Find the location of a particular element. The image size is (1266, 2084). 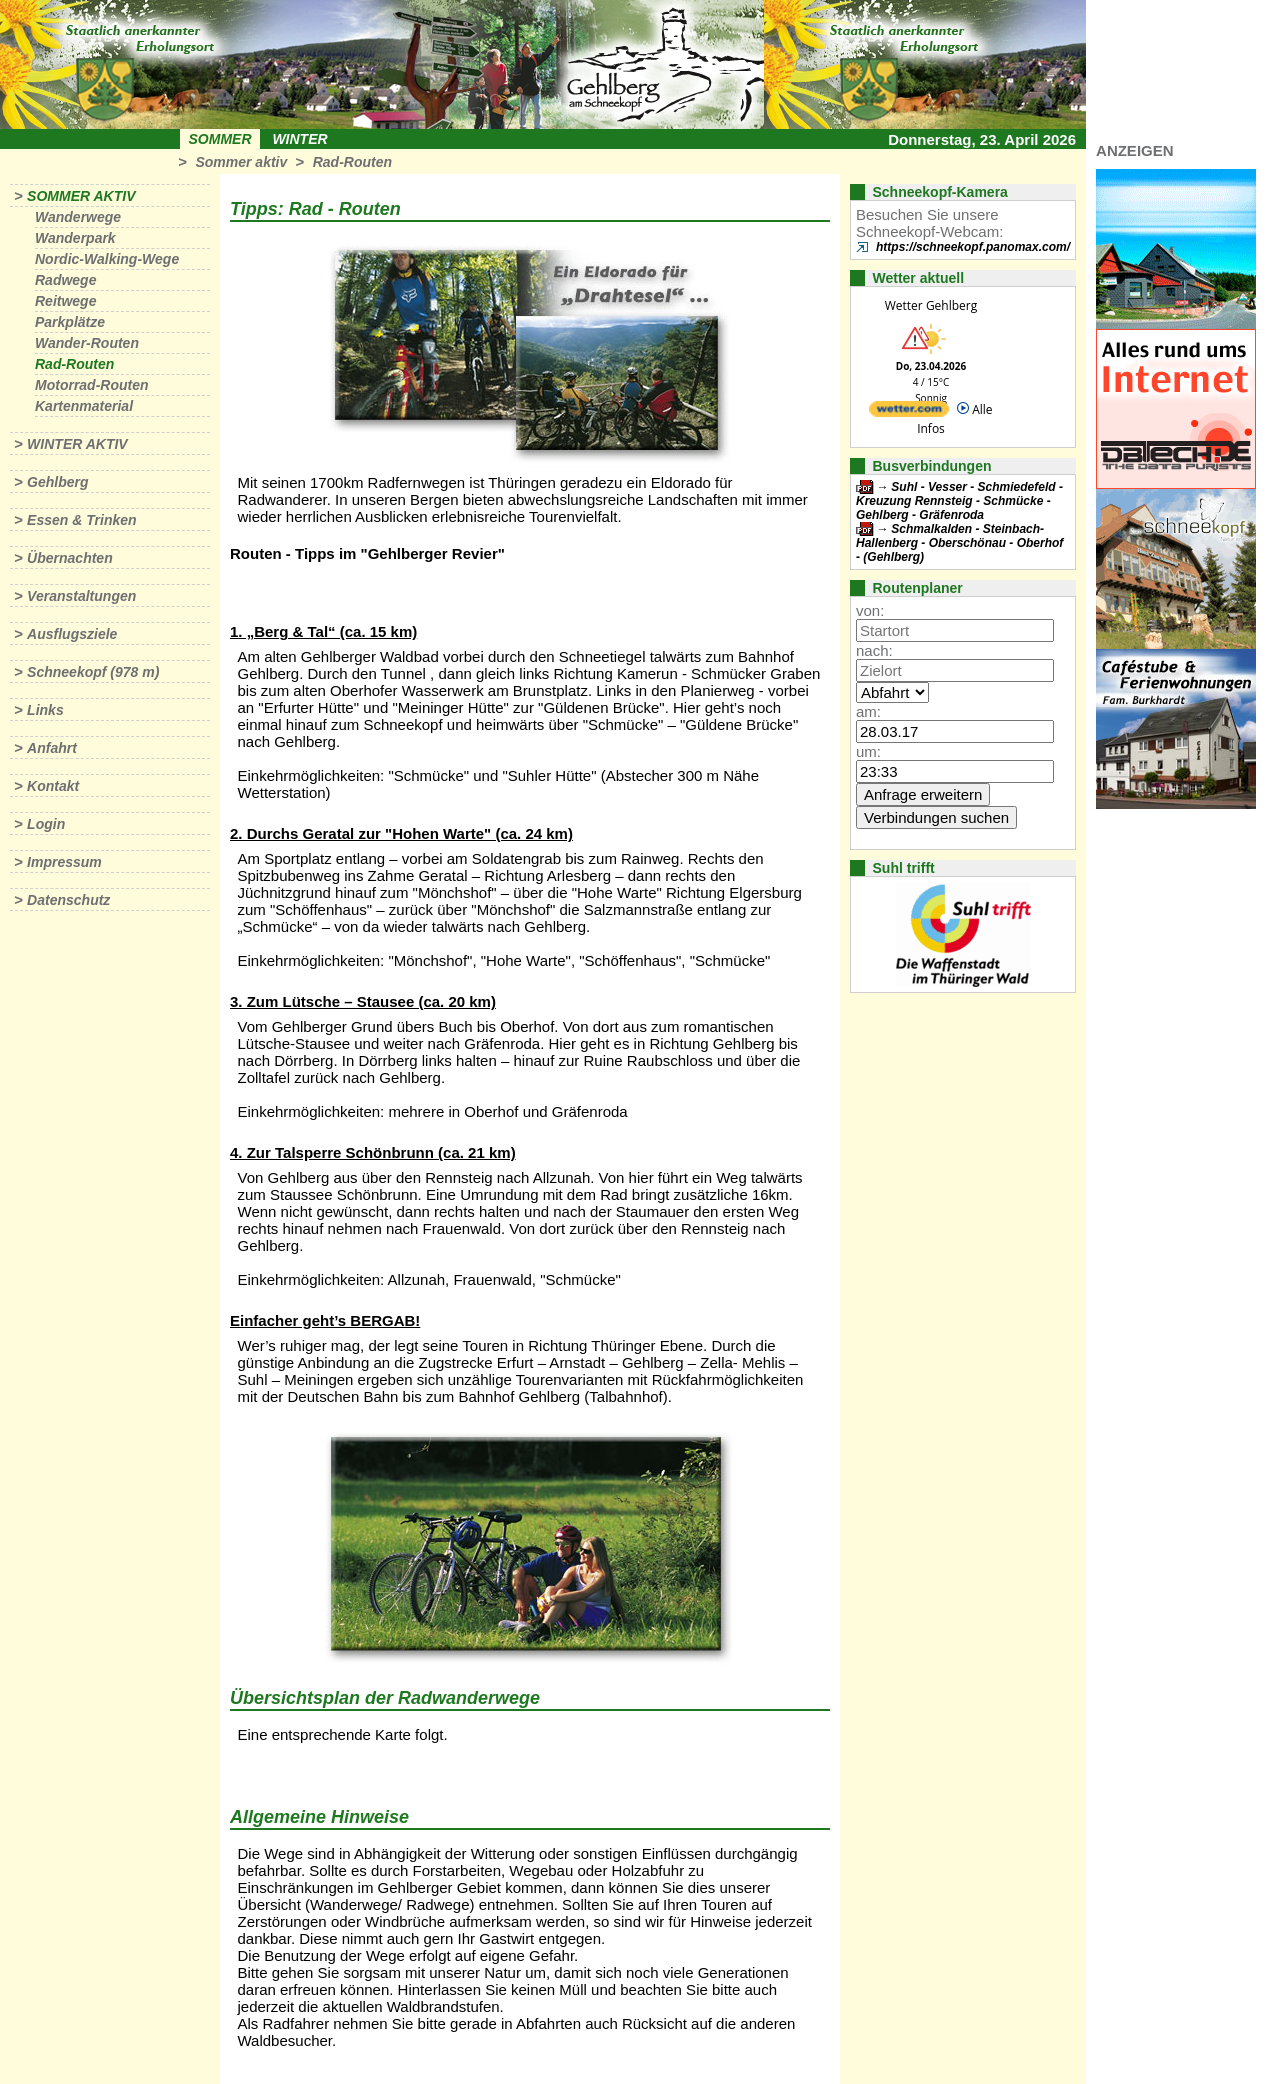

Essen & Trinken is located at coordinates (81, 520).